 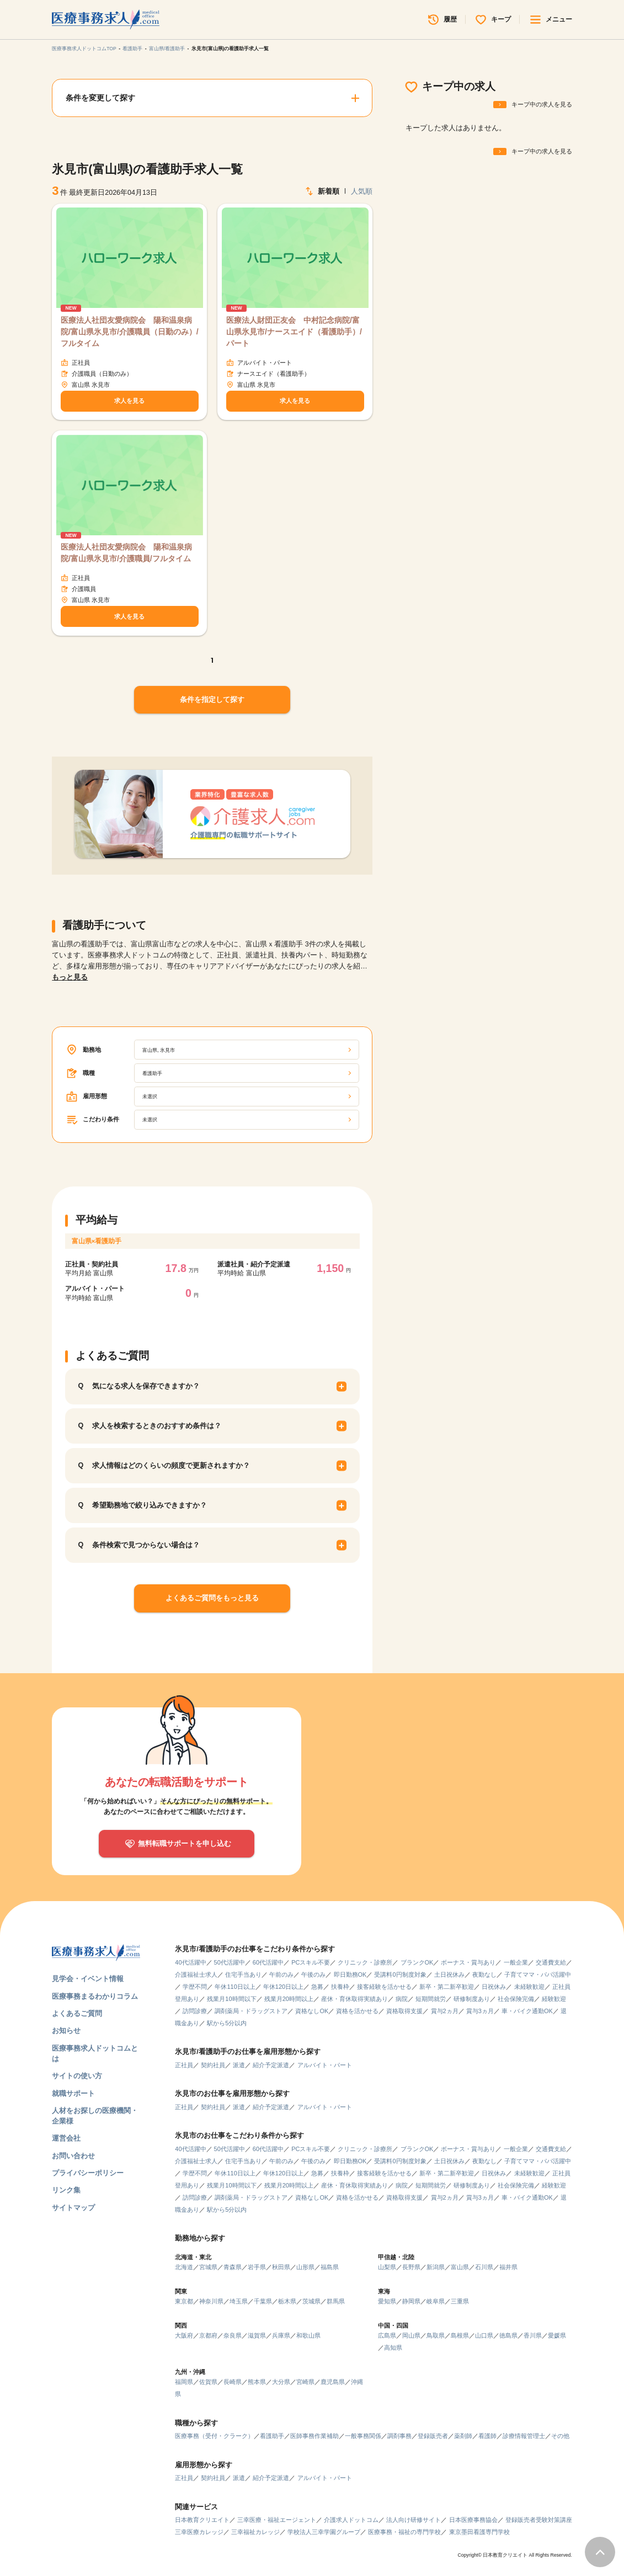 What do you see at coordinates (126, 552) in the screenshot?
I see `医療法人社団友愛病院会 陽和温泉病院/富山県氷見市/介護職員/フルタイム` at bounding box center [126, 552].